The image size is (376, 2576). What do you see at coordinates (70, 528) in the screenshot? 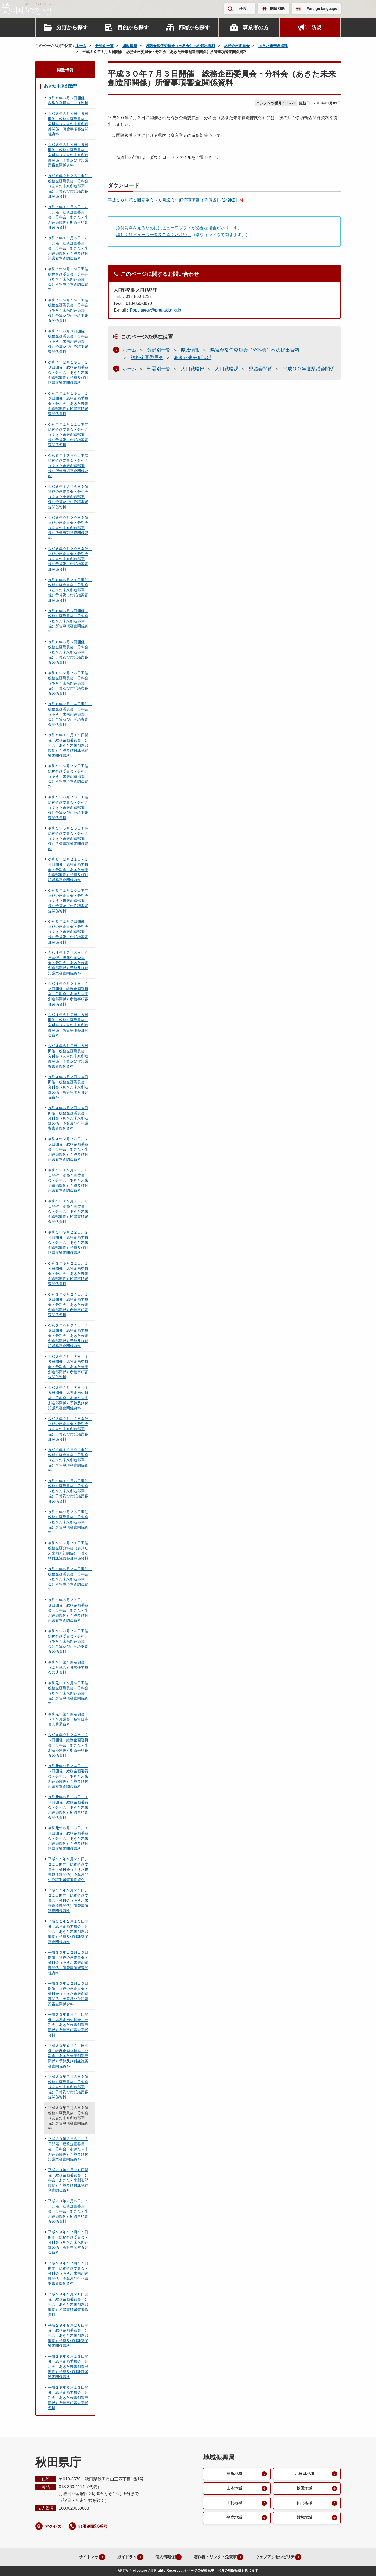
I see `令和６年９月２０日開催 総務企画委員会・分科会（あきた未来創造部関係）所管事項審査関係資料` at bounding box center [70, 528].